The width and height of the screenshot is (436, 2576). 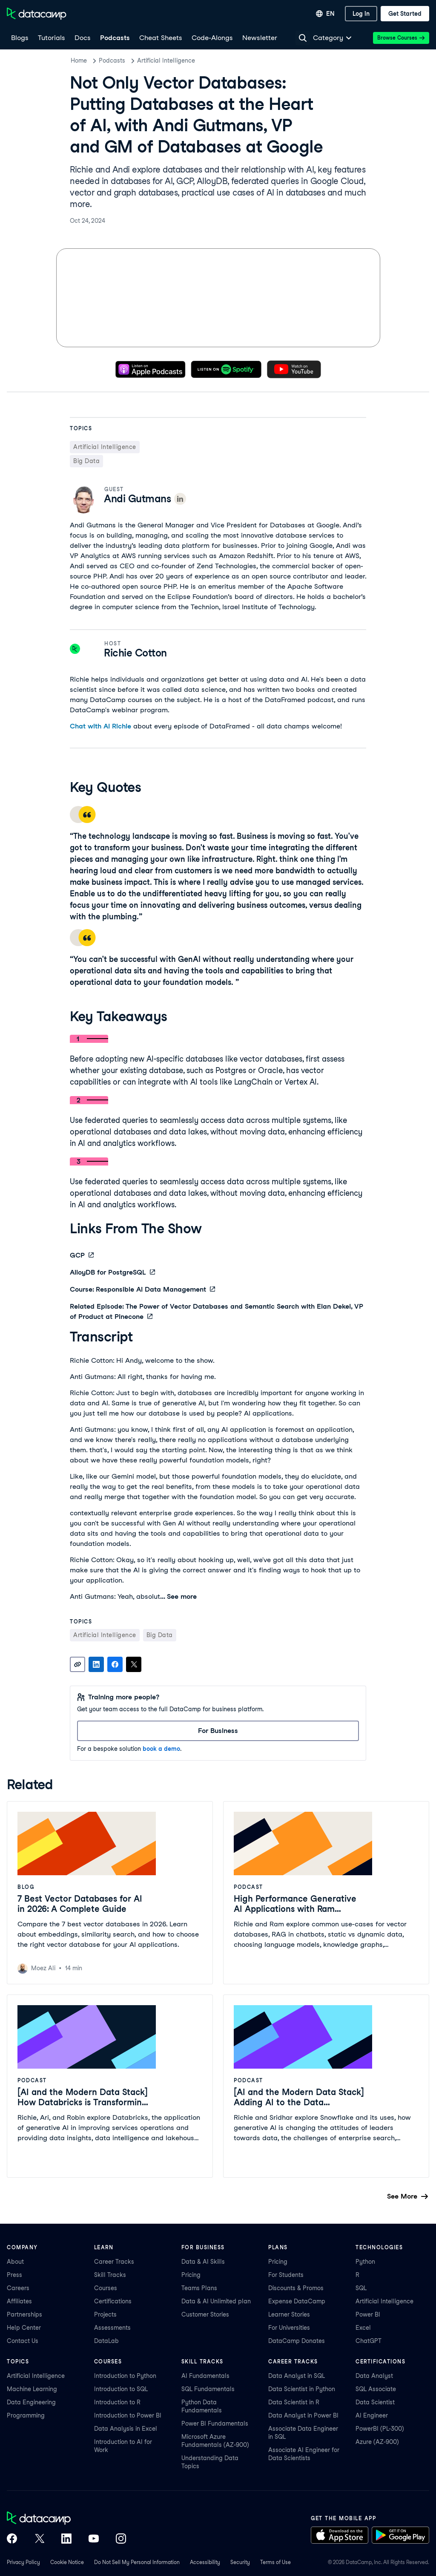 What do you see at coordinates (376, 2389) in the screenshot?
I see `SQL Associate` at bounding box center [376, 2389].